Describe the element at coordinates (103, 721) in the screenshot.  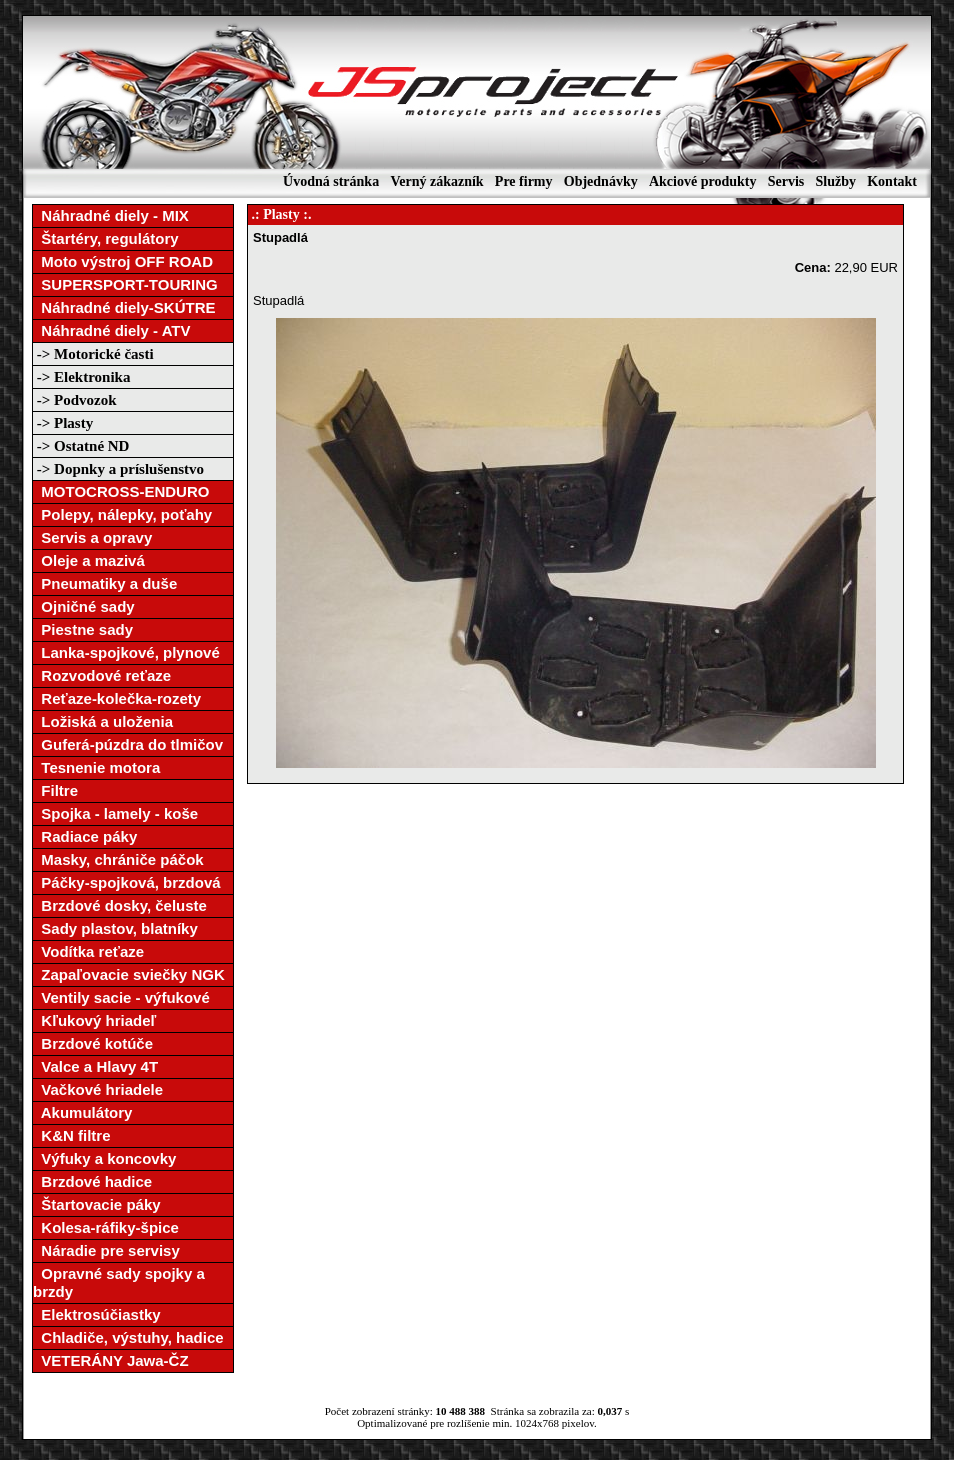
I see `Ložiská a uloženia` at that location.